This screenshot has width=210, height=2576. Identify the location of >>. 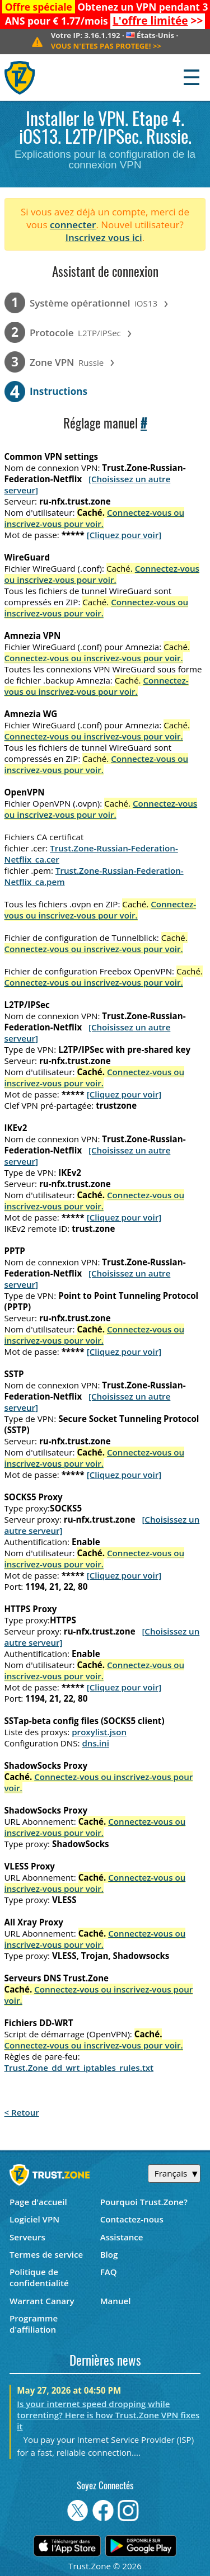
(158, 20).